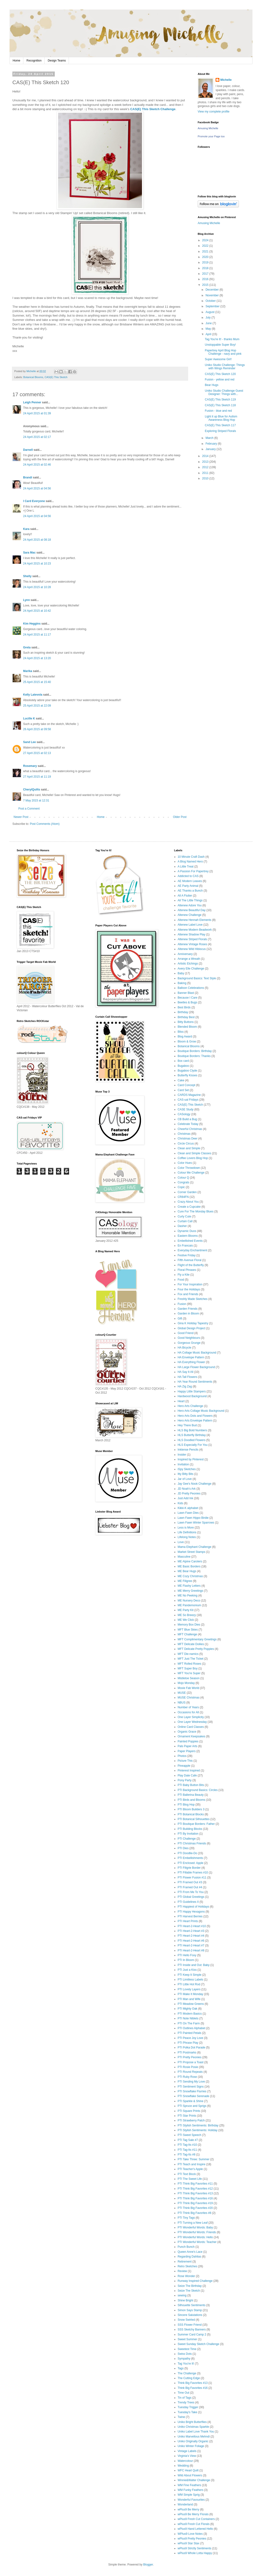  I want to click on MFT Just The Ticket, so click(190, 1658).